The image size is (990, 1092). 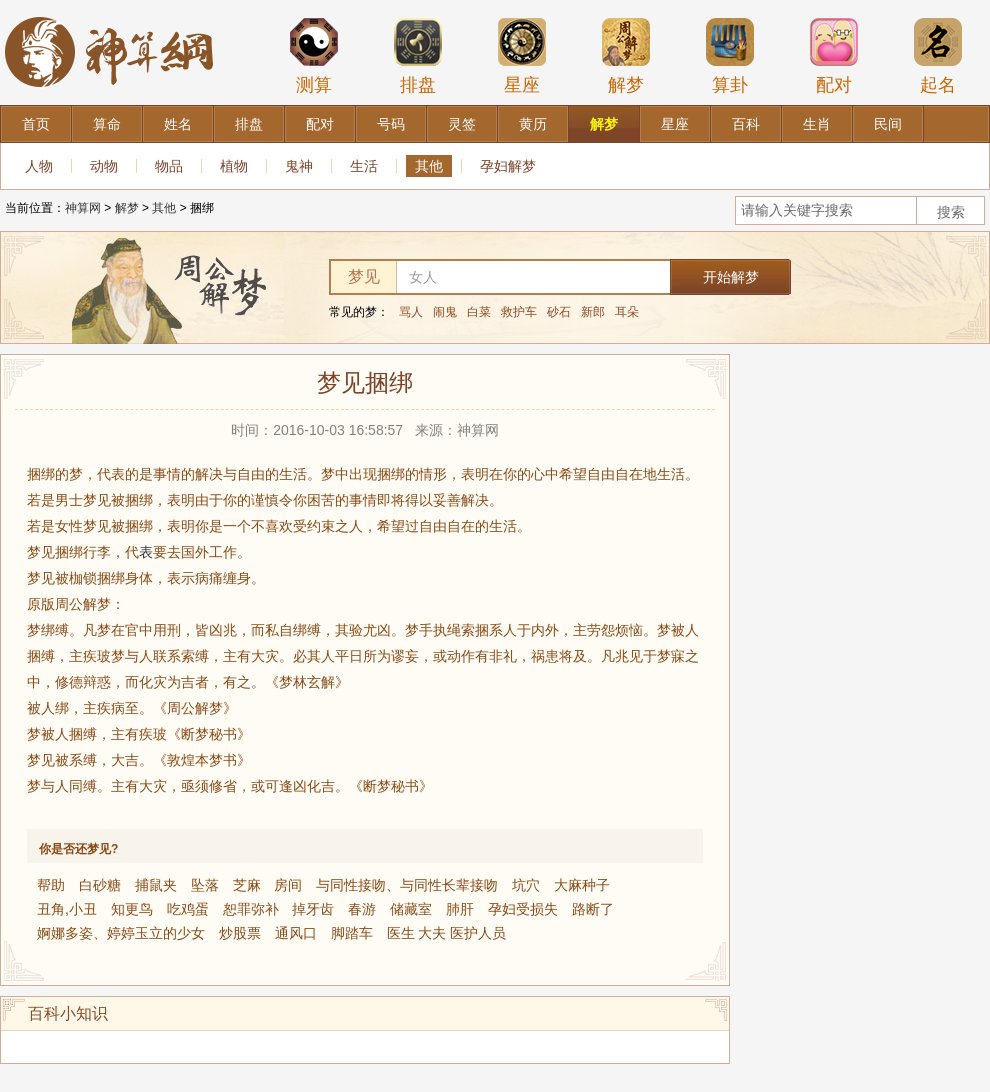 What do you see at coordinates (156, 885) in the screenshot?
I see `捕鼠夹` at bounding box center [156, 885].